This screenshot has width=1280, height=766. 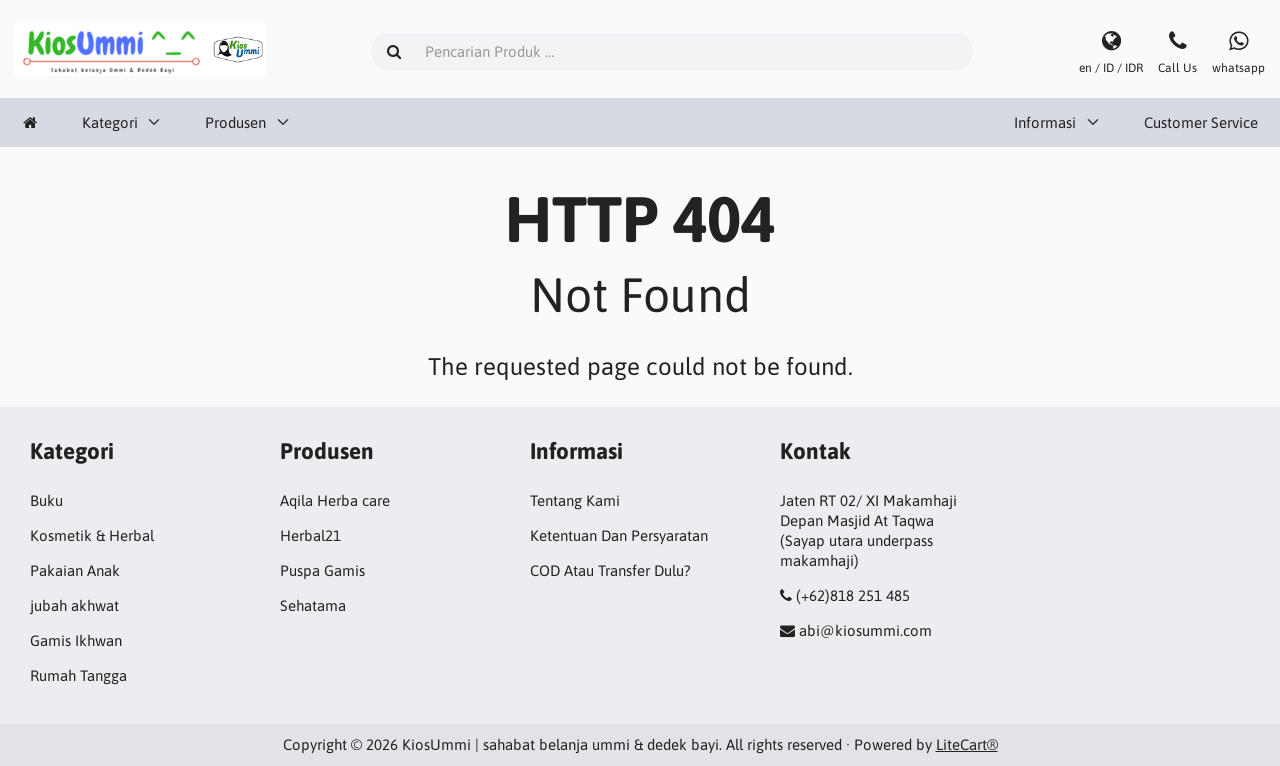 What do you see at coordinates (92, 535) in the screenshot?
I see `Kosmetik & Herbal` at bounding box center [92, 535].